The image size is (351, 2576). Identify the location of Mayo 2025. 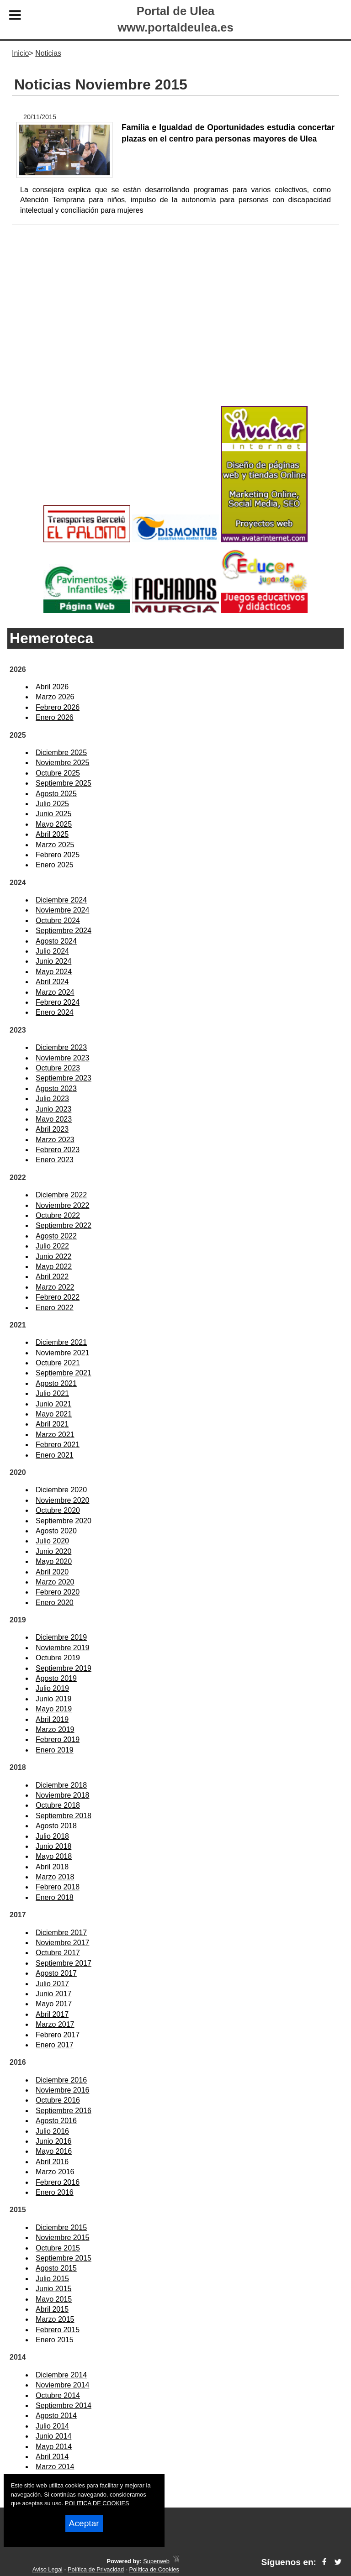
(54, 824).